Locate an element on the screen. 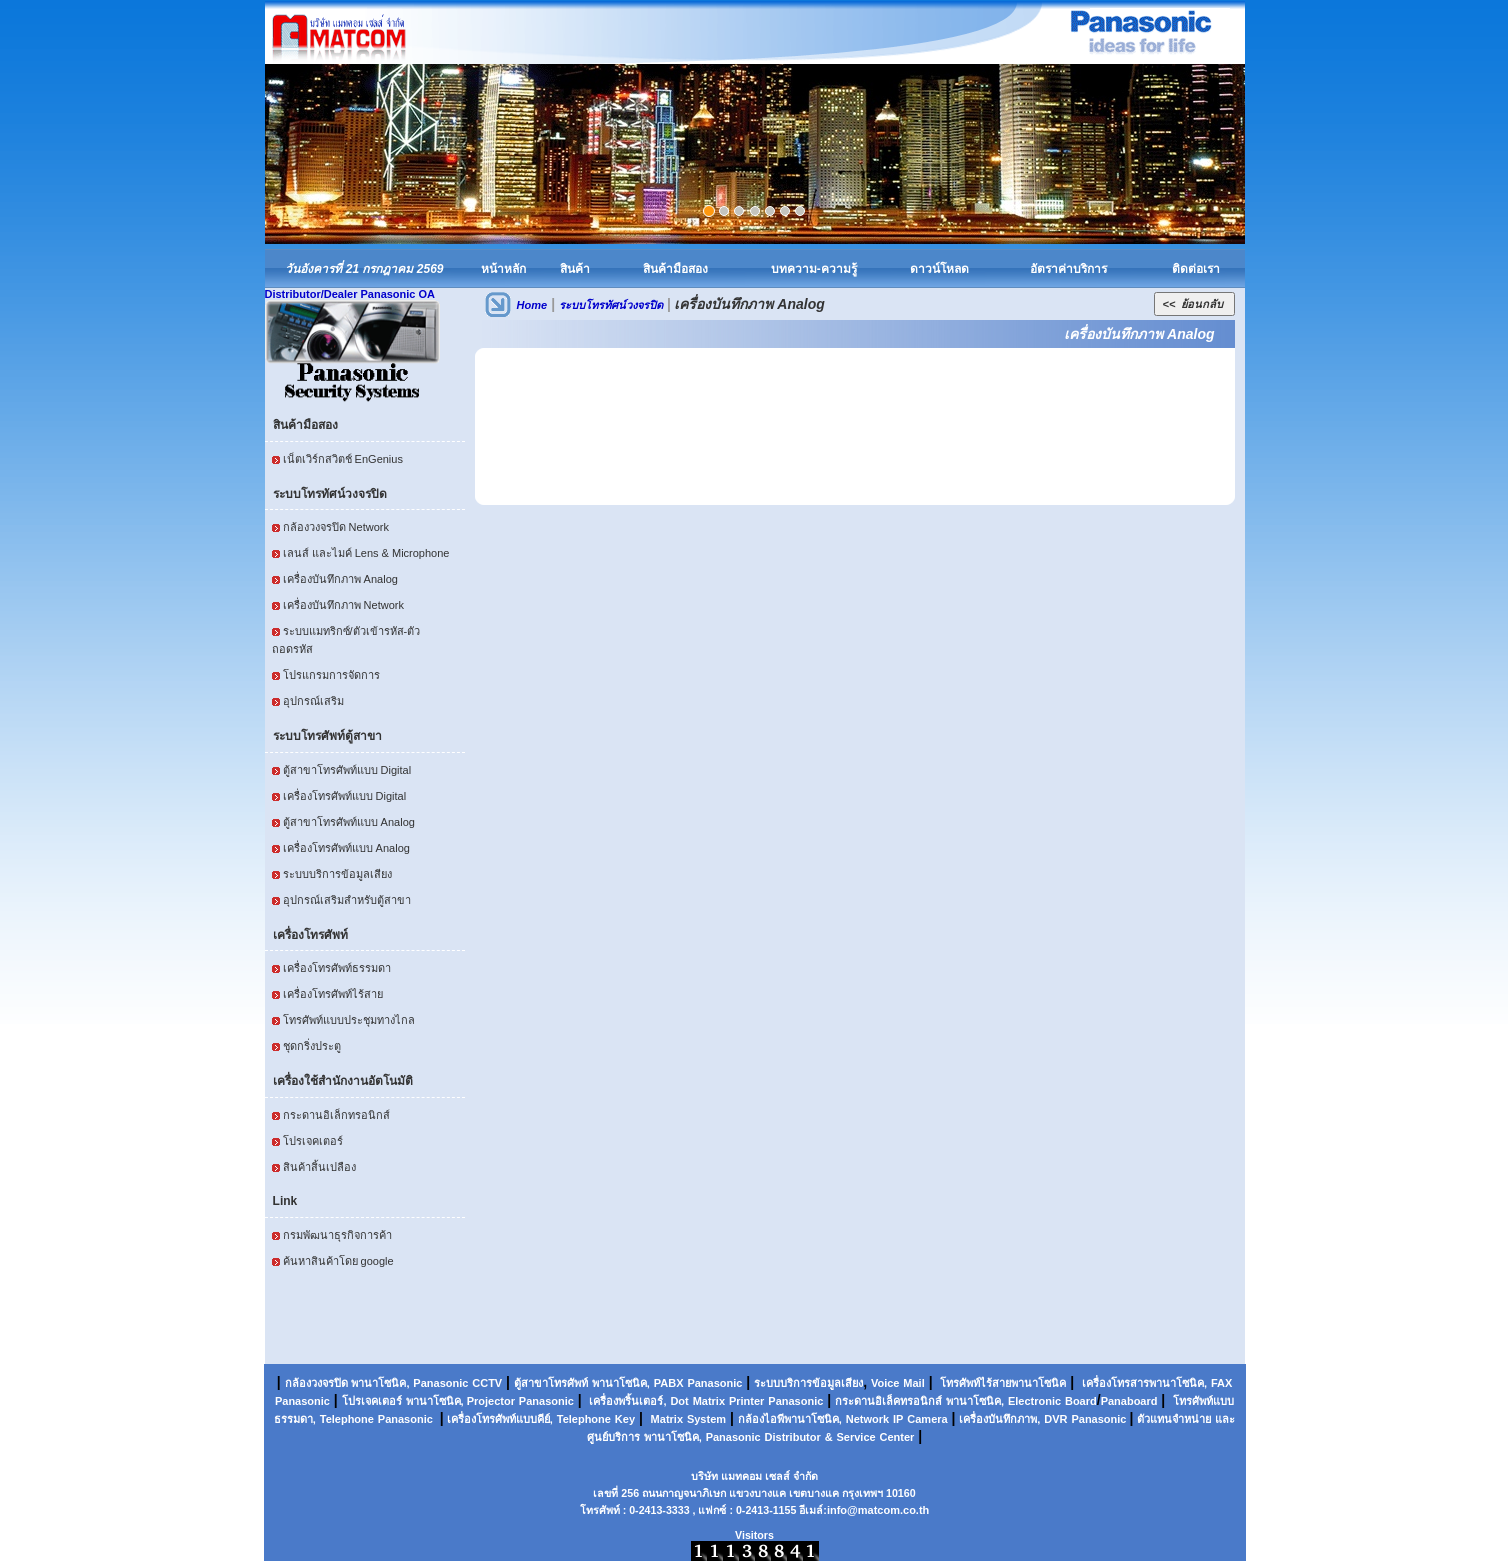 The width and height of the screenshot is (1508, 1561). สินค้าสิ้นเปลือง is located at coordinates (319, 1167).